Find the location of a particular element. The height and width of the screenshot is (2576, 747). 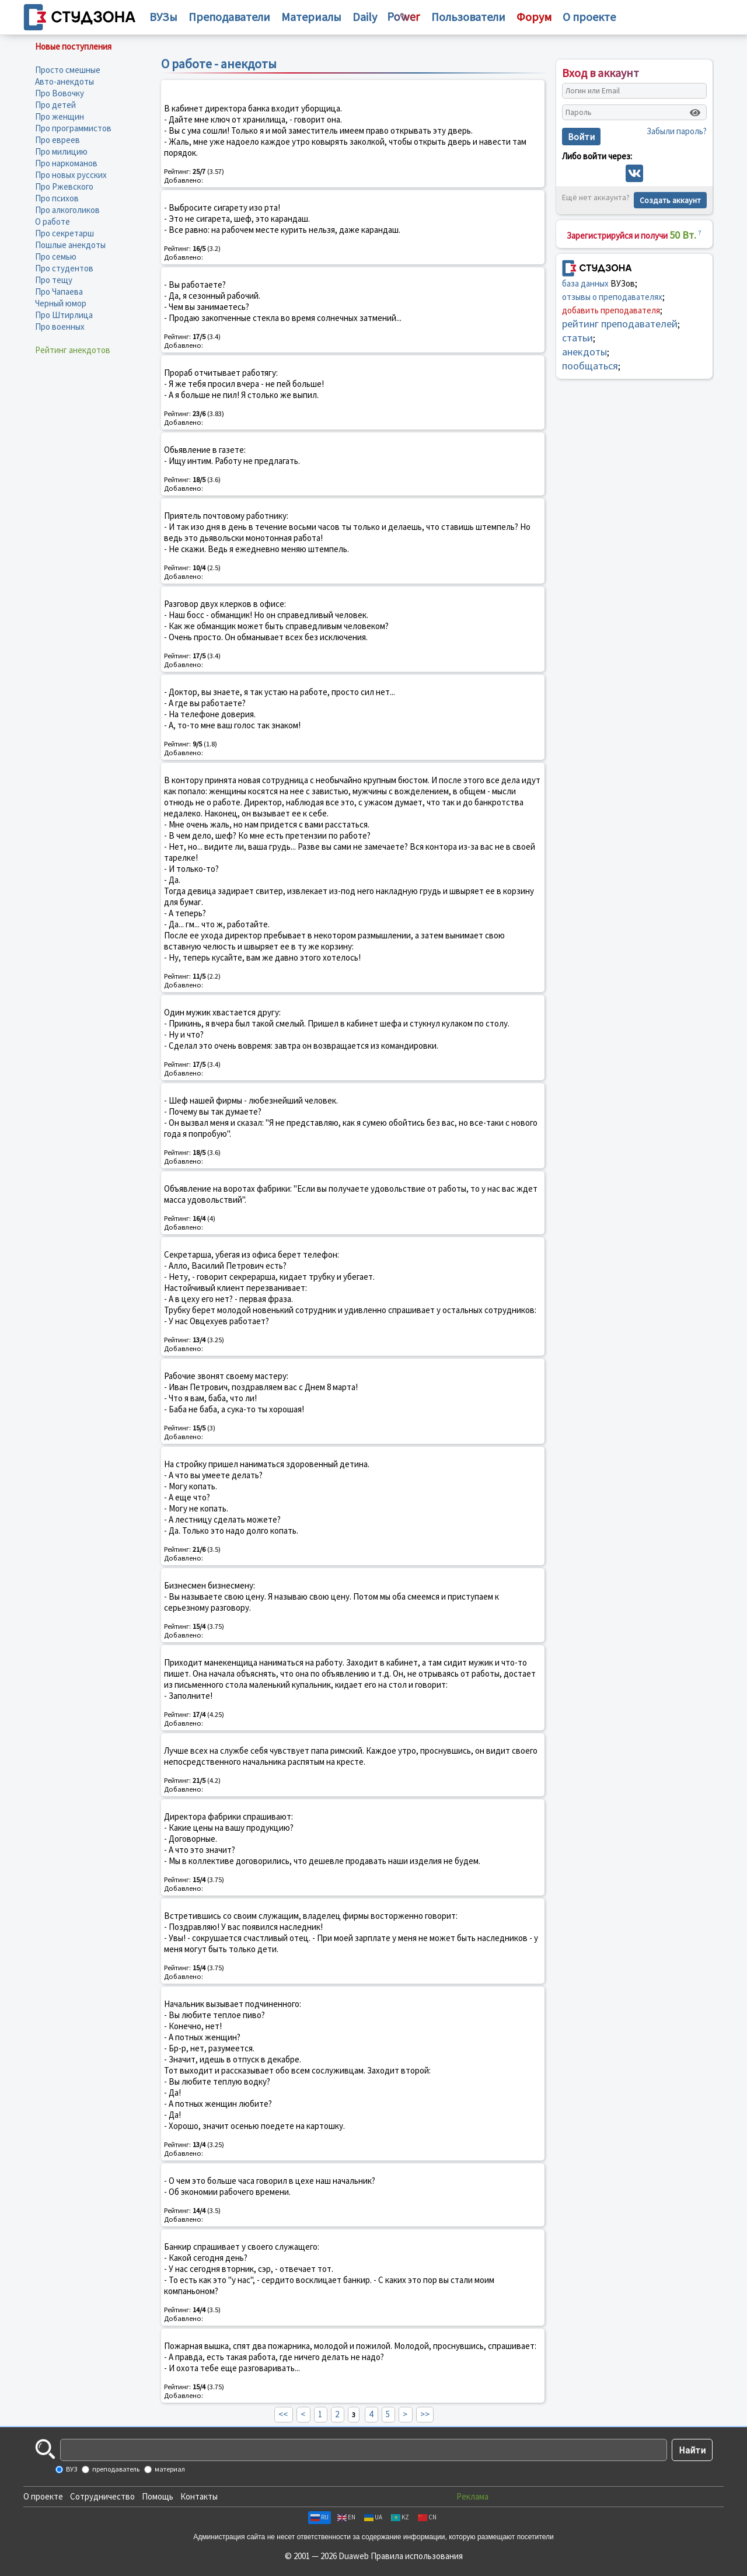

О работе is located at coordinates (52, 221).